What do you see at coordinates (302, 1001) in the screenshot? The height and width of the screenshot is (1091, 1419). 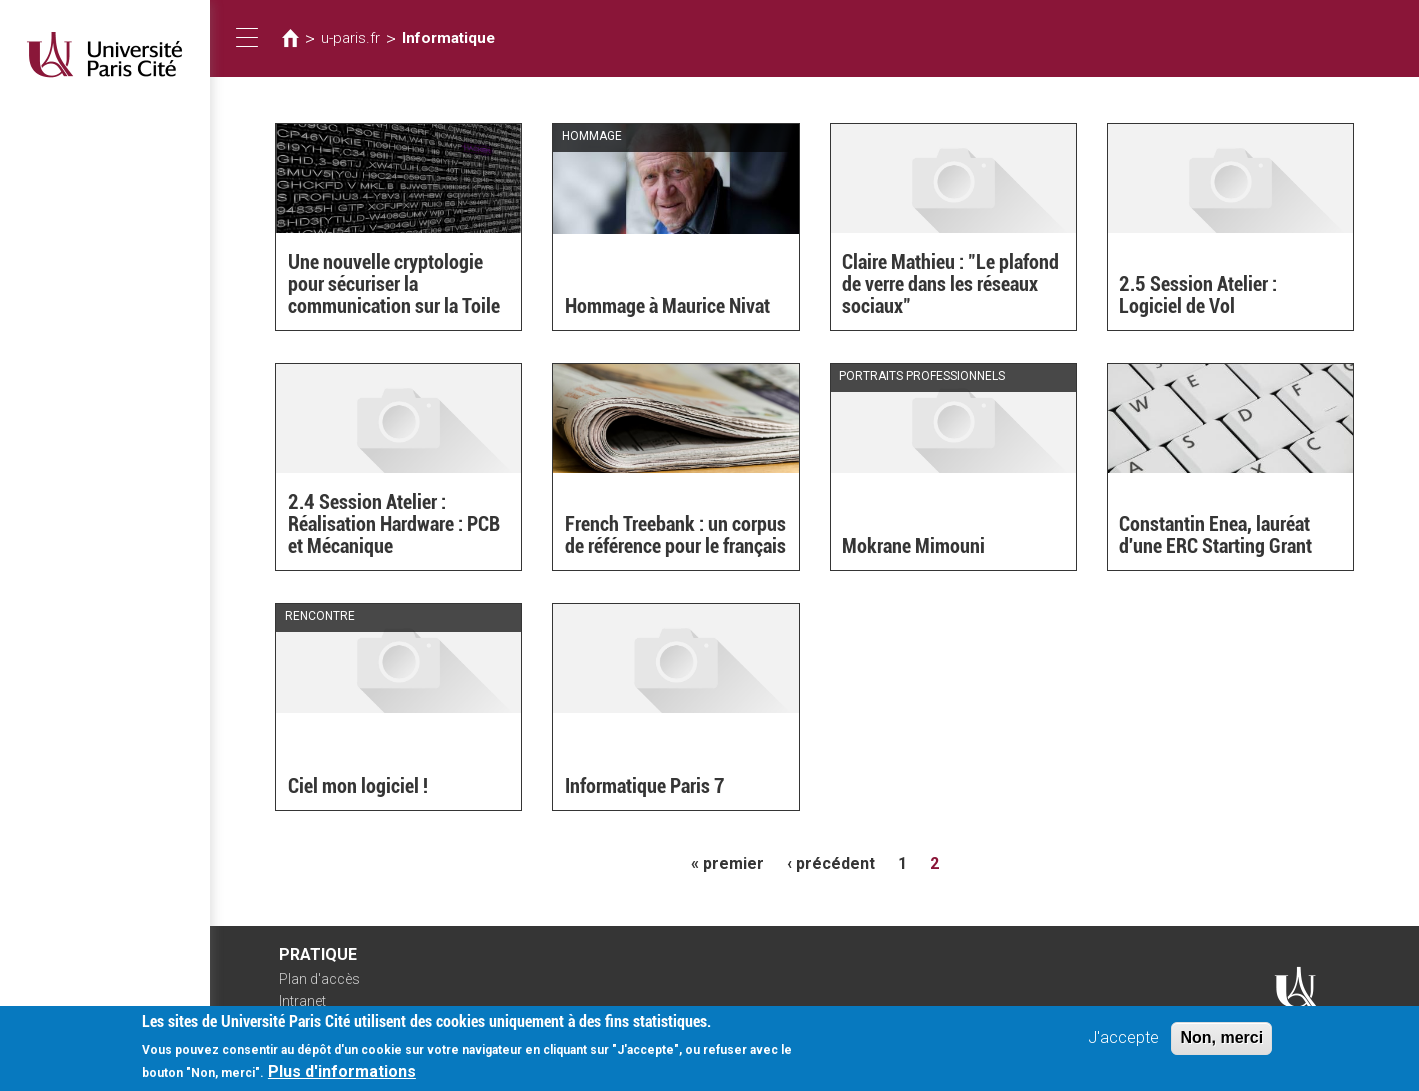 I see `Intranet` at bounding box center [302, 1001].